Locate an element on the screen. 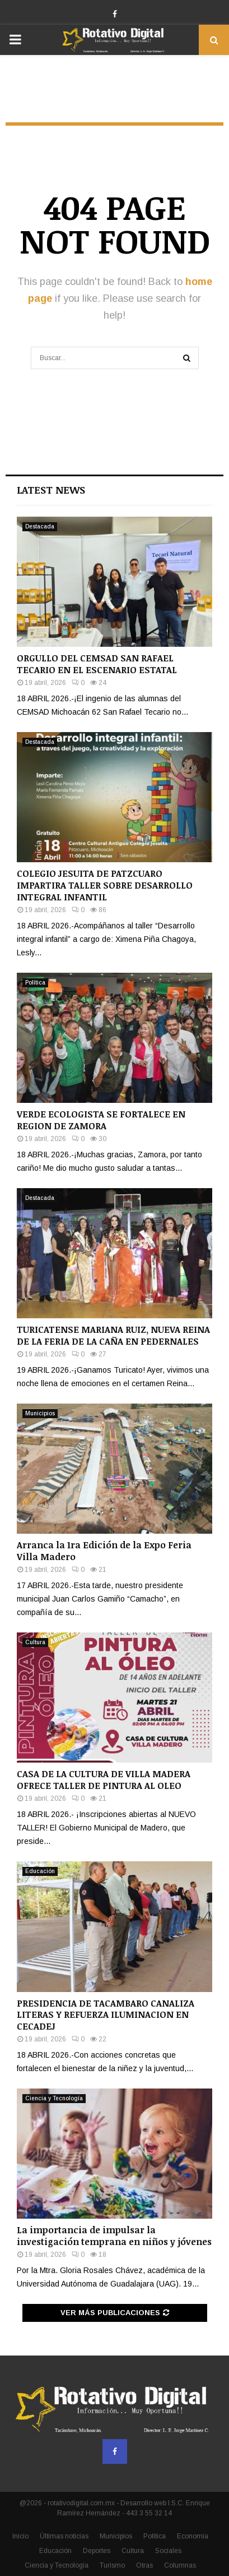 The width and height of the screenshot is (229, 2576). Inicio is located at coordinates (20, 2536).